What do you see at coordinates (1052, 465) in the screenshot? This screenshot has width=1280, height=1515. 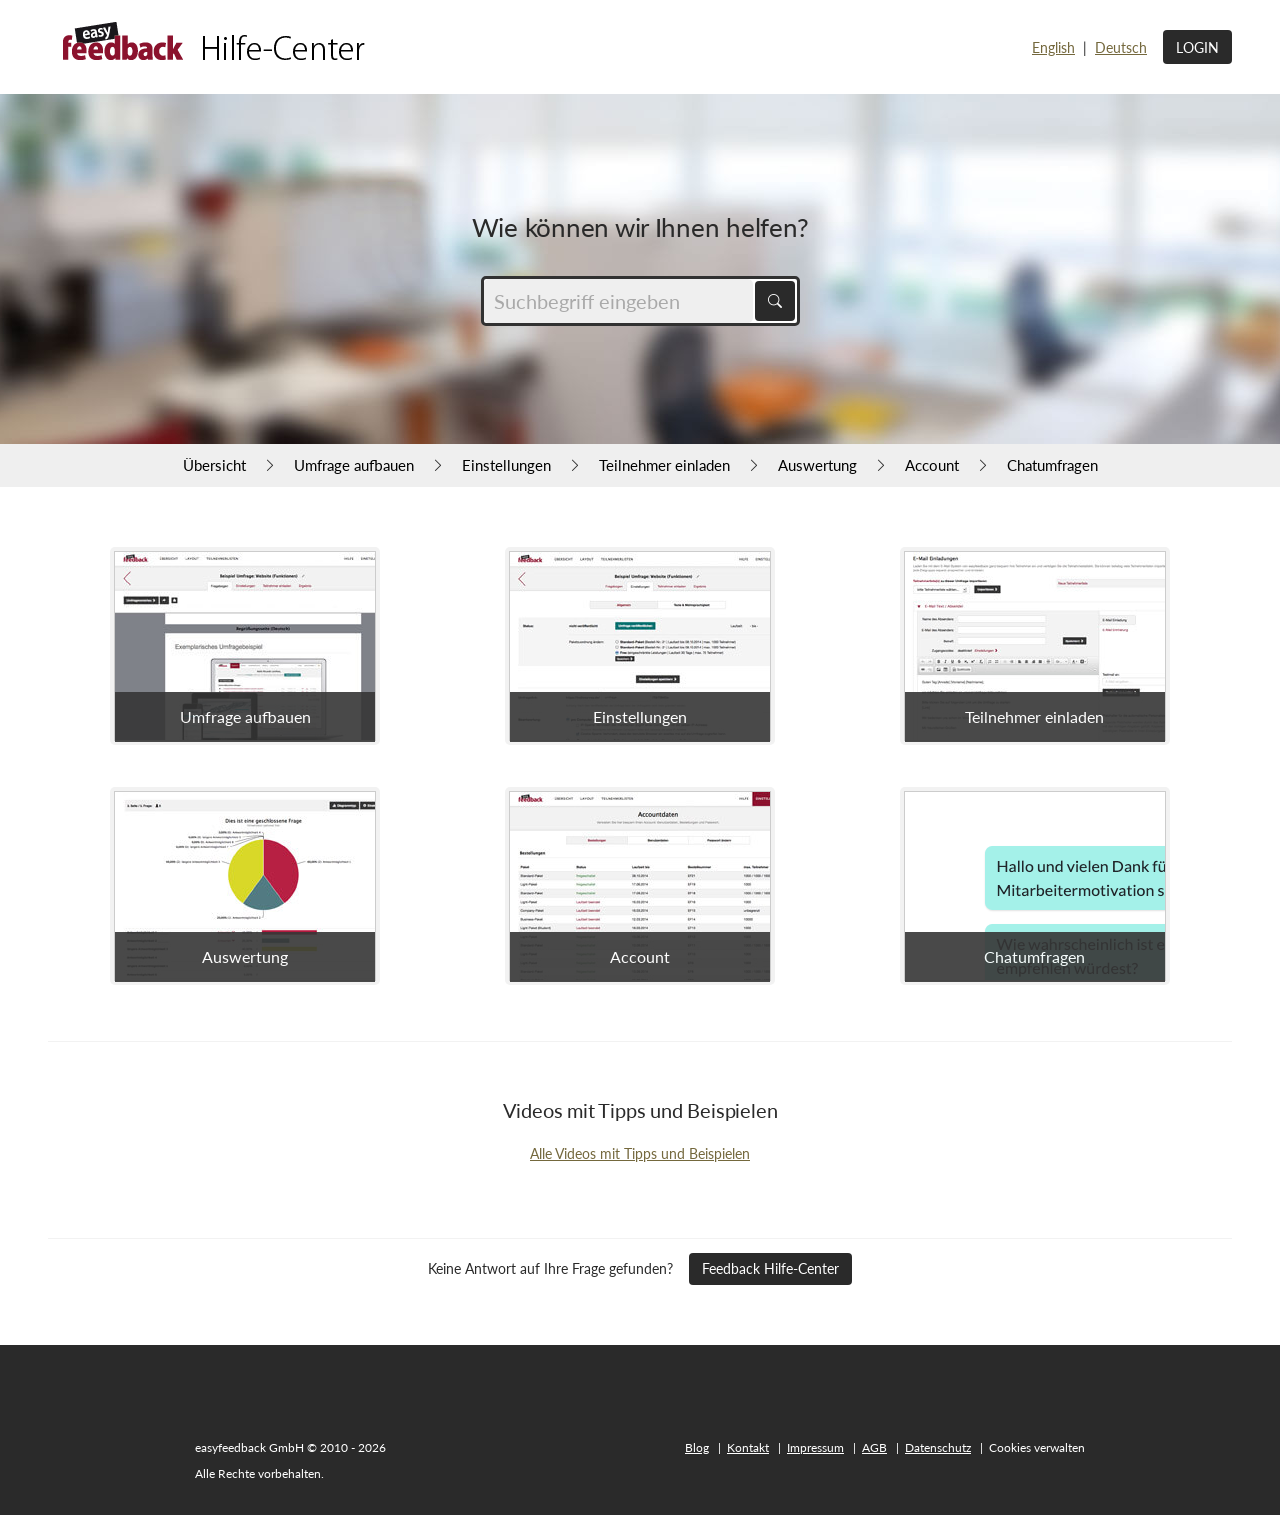 I see `Chatumfragen` at bounding box center [1052, 465].